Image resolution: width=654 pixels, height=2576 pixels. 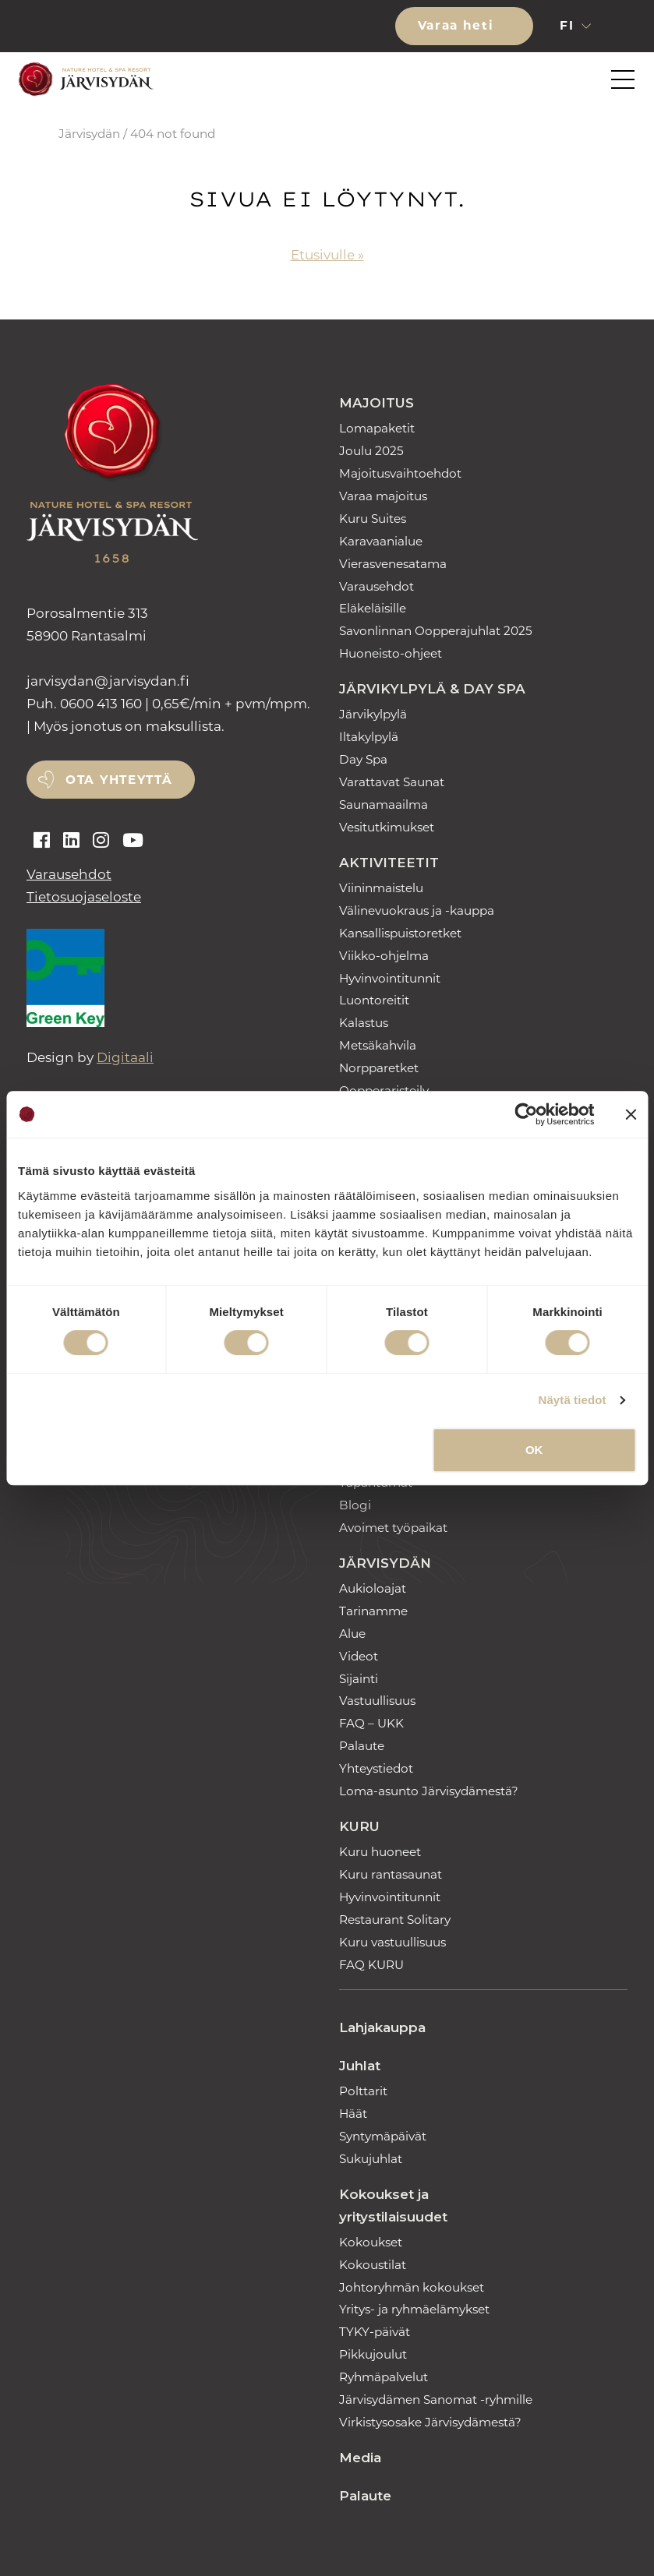 What do you see at coordinates (400, 473) in the screenshot?
I see `Majoitusvaihtoehdot` at bounding box center [400, 473].